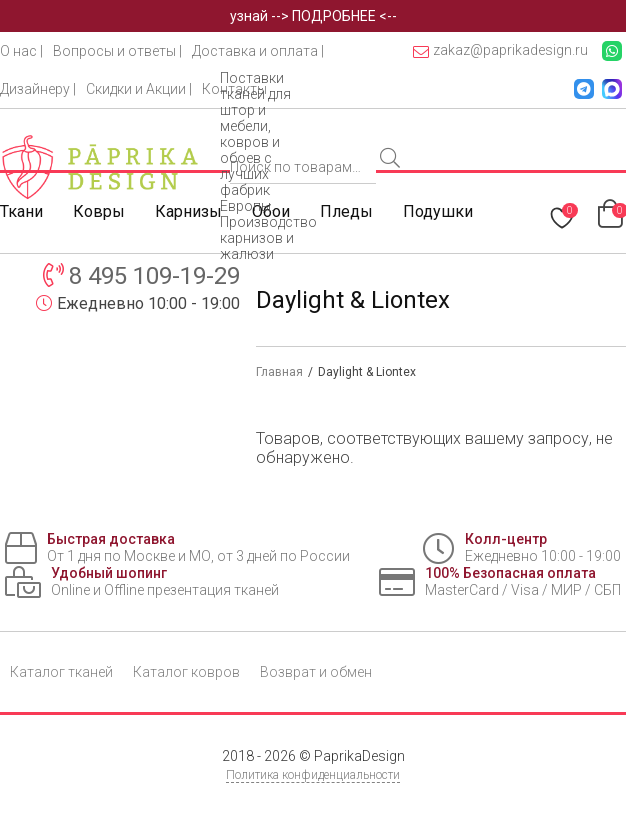  Describe the element at coordinates (313, 775) in the screenshot. I see `Политика конфиденциальности` at that location.